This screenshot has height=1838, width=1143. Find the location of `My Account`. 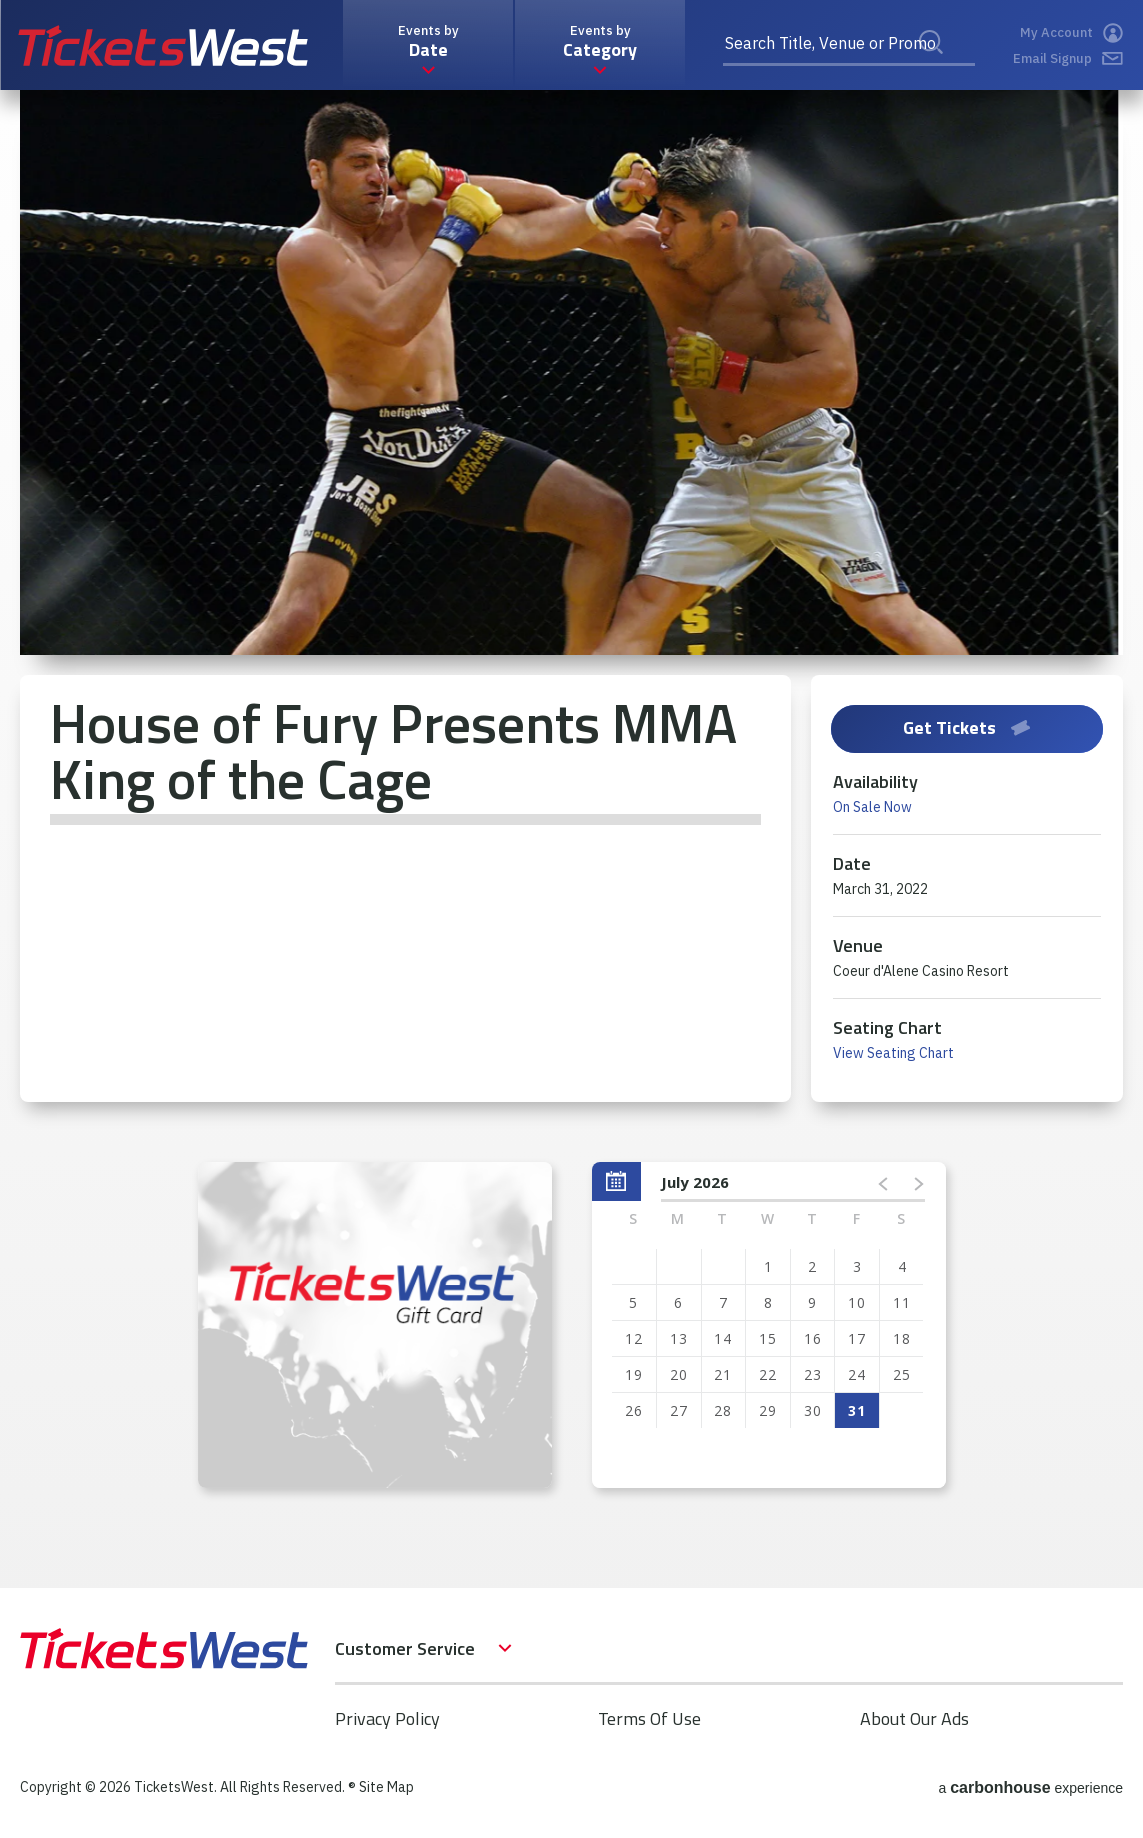

My Account is located at coordinates (1071, 33).